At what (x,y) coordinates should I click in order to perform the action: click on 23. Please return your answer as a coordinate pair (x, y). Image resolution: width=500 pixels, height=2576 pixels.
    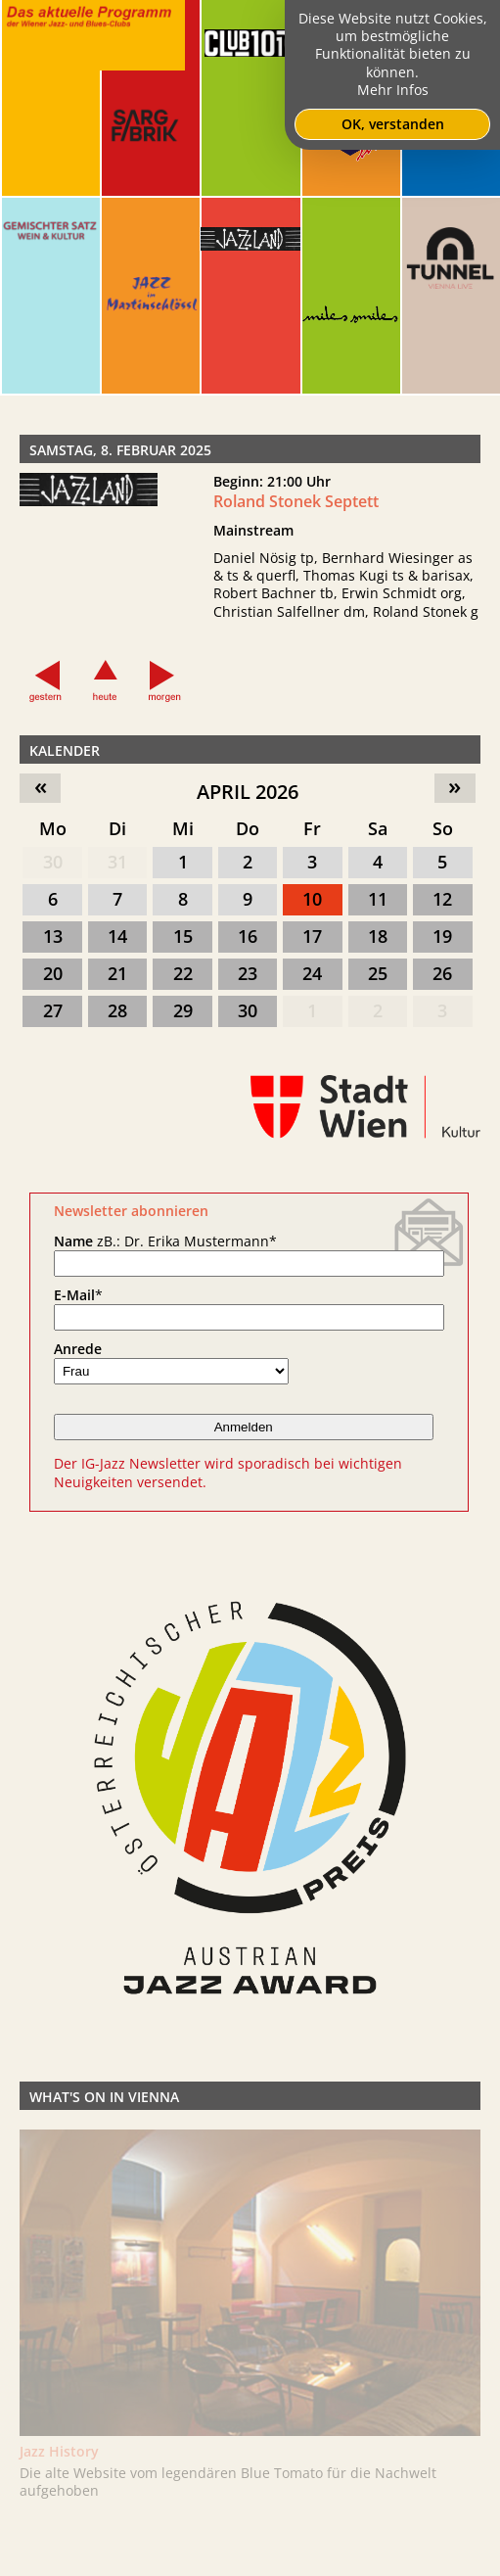
    Looking at the image, I should click on (247, 973).